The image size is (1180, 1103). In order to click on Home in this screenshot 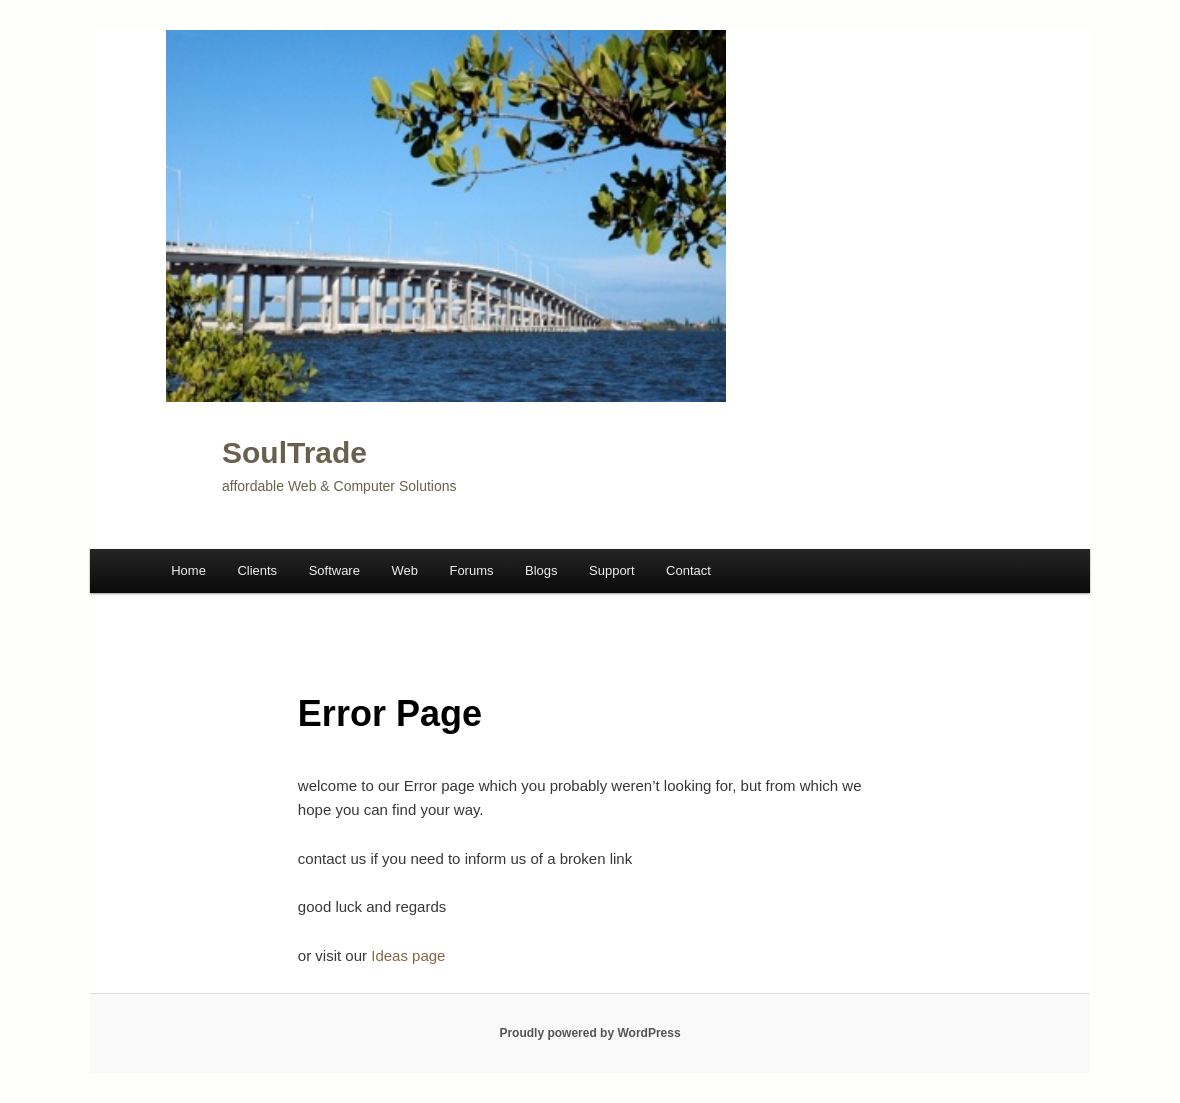, I will do `click(188, 570)`.